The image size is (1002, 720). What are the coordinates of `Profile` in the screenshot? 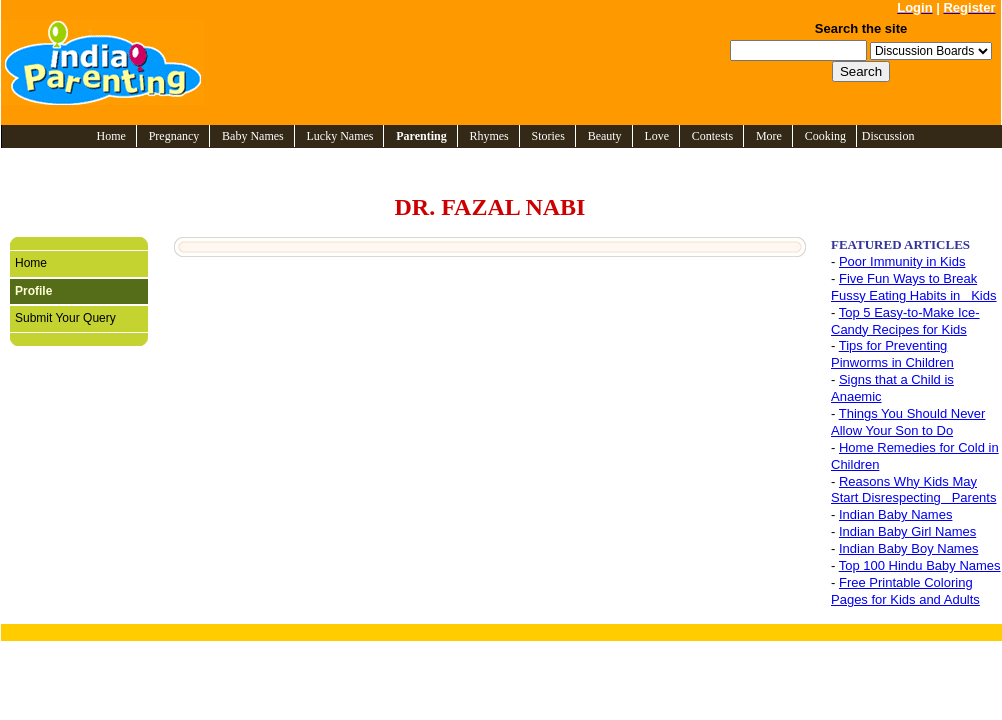 It's located at (33, 291).